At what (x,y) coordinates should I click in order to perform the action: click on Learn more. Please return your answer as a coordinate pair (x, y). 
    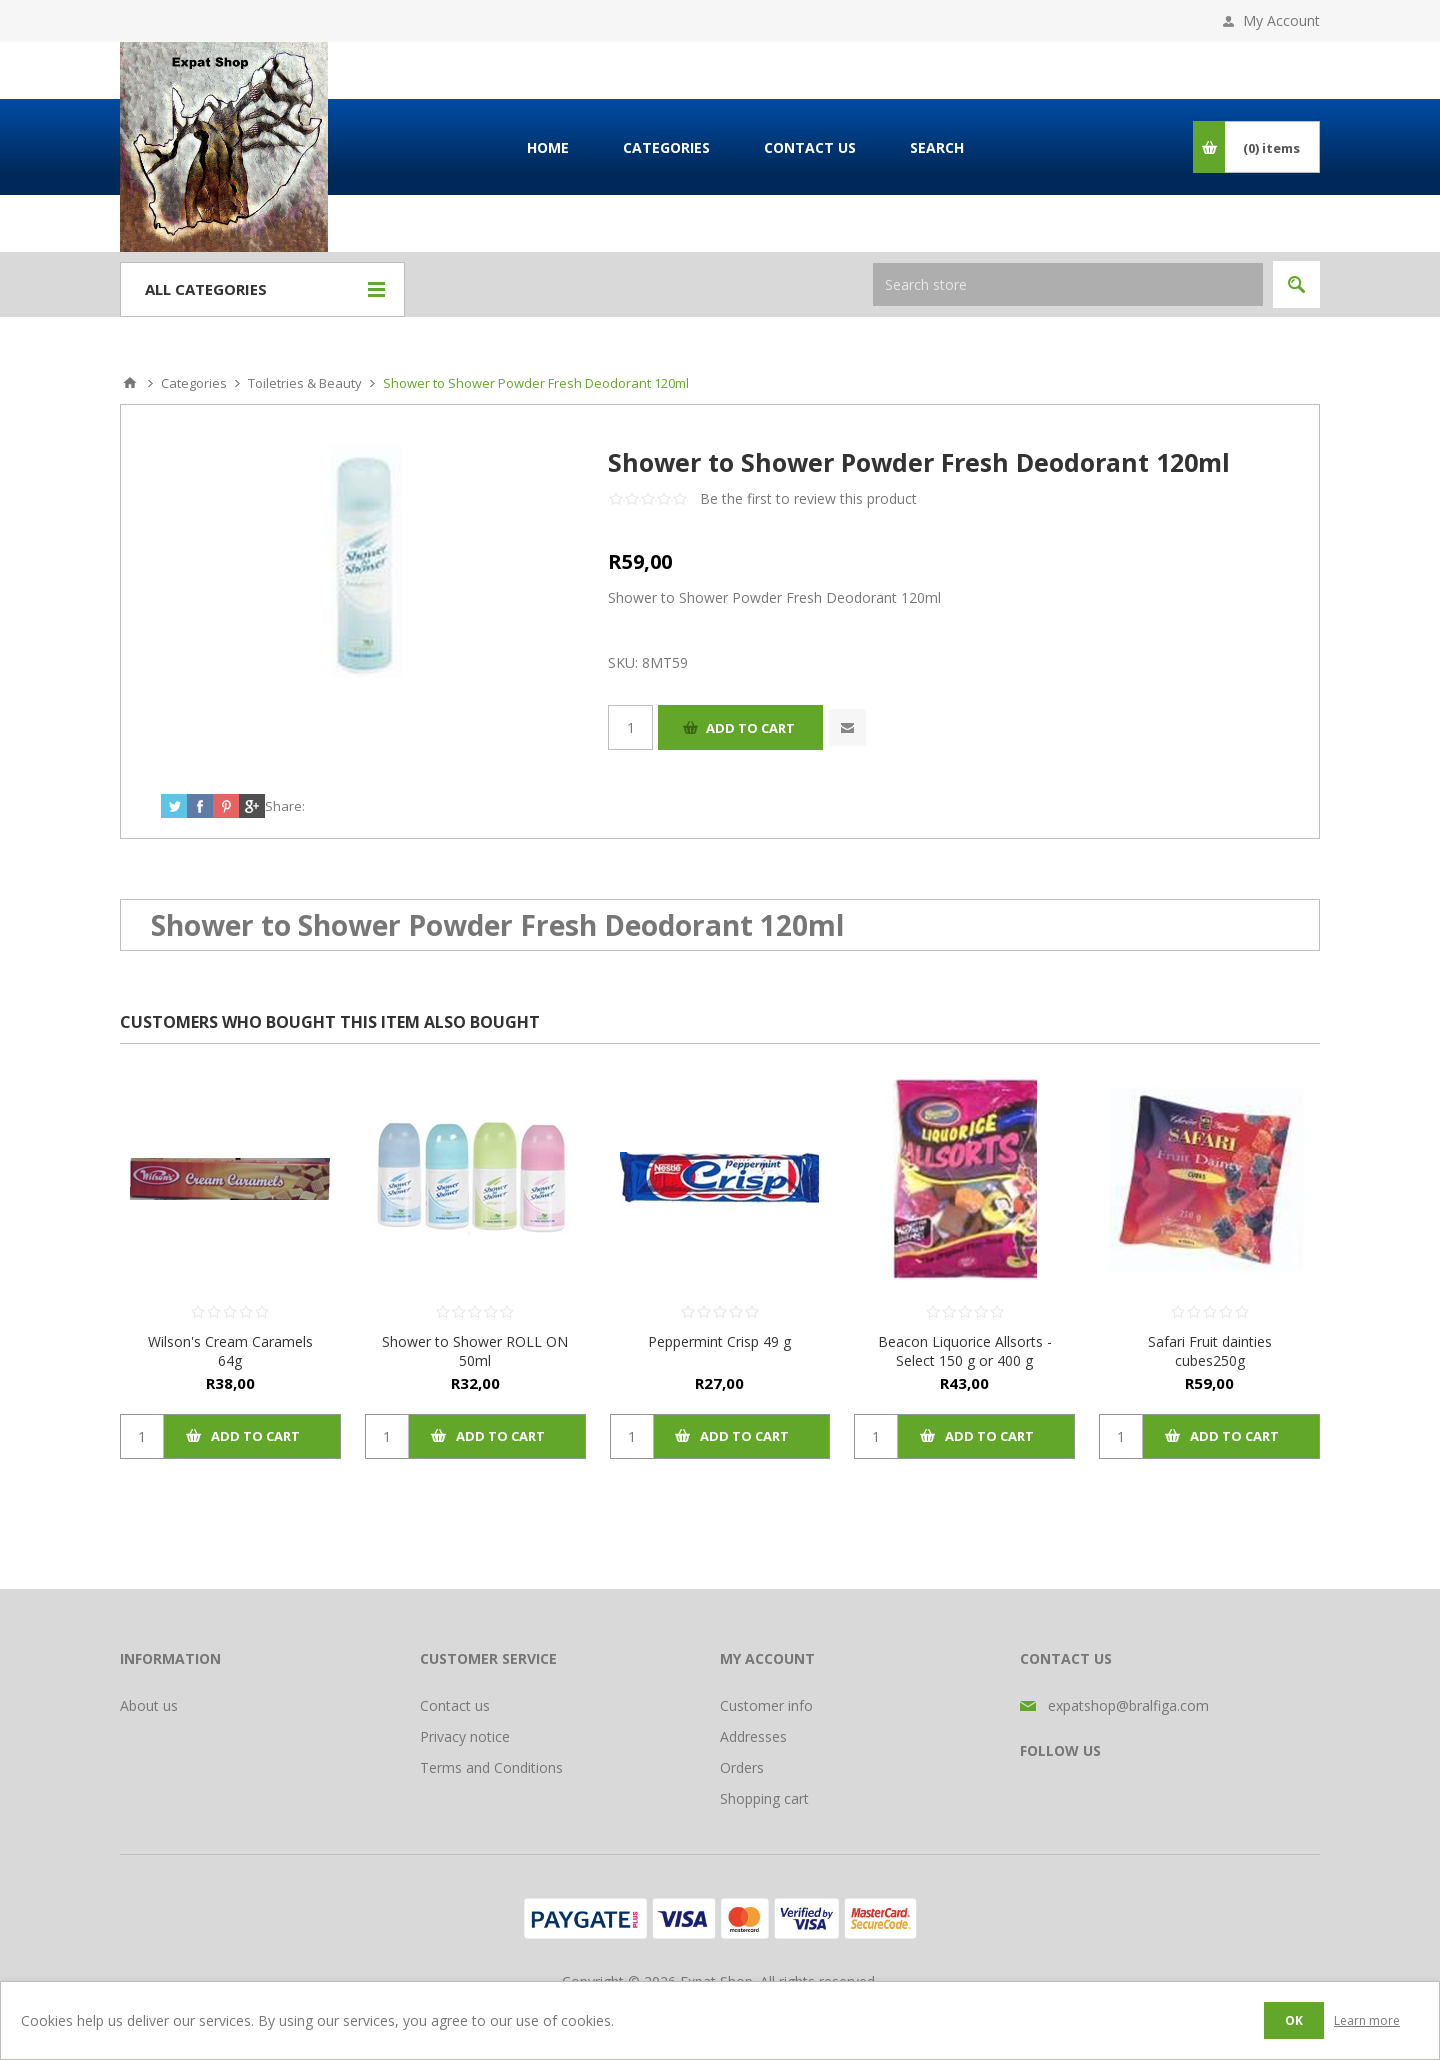
    Looking at the image, I should click on (1367, 2020).